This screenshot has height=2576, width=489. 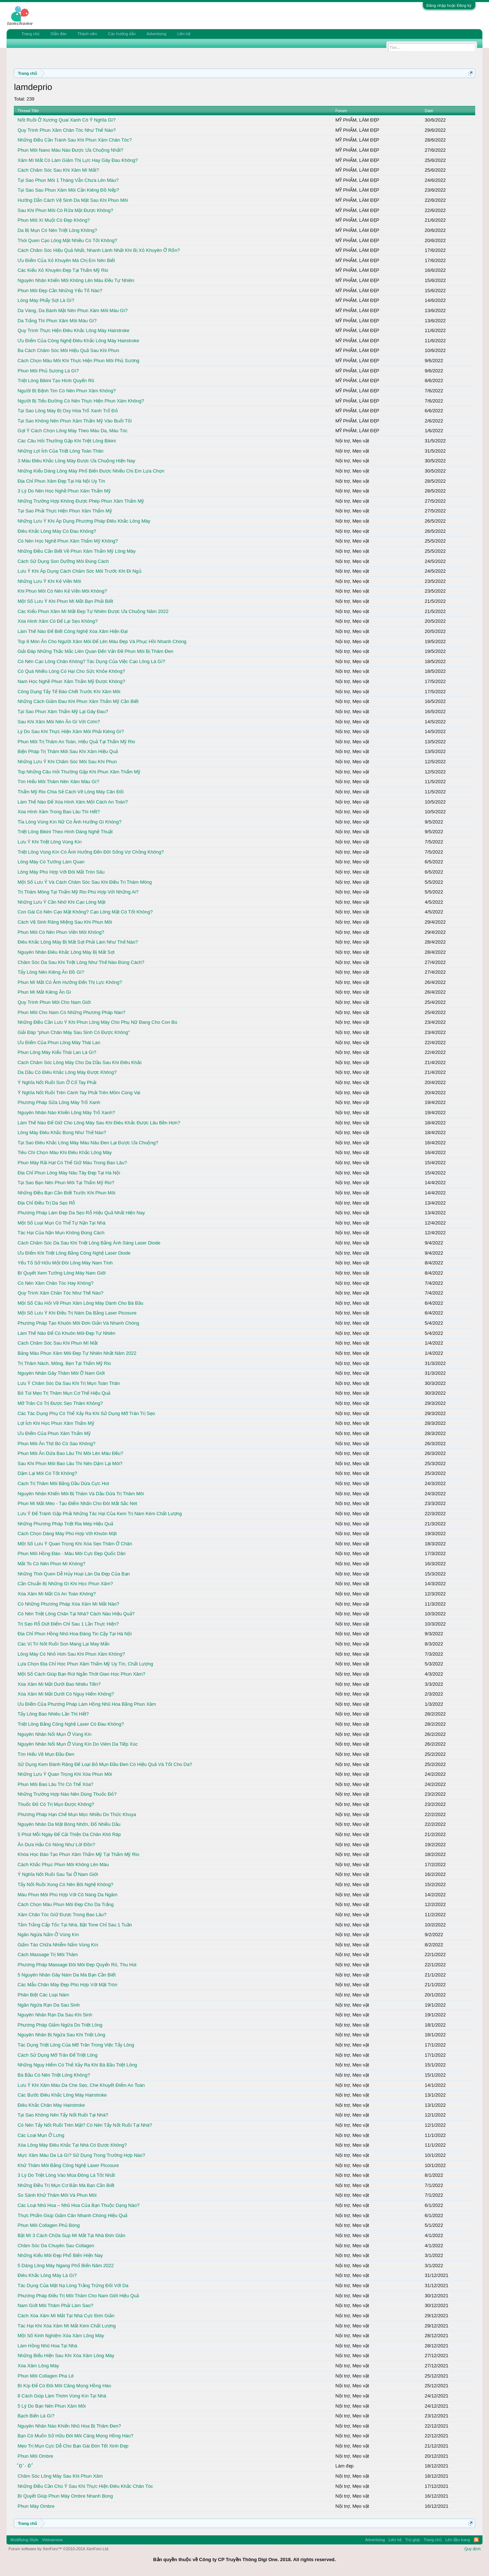 What do you see at coordinates (66, 120) in the screenshot?
I see `Nốt Ruồi Ở Xương Quai Xanh Có Ý Nghĩa Gì?` at bounding box center [66, 120].